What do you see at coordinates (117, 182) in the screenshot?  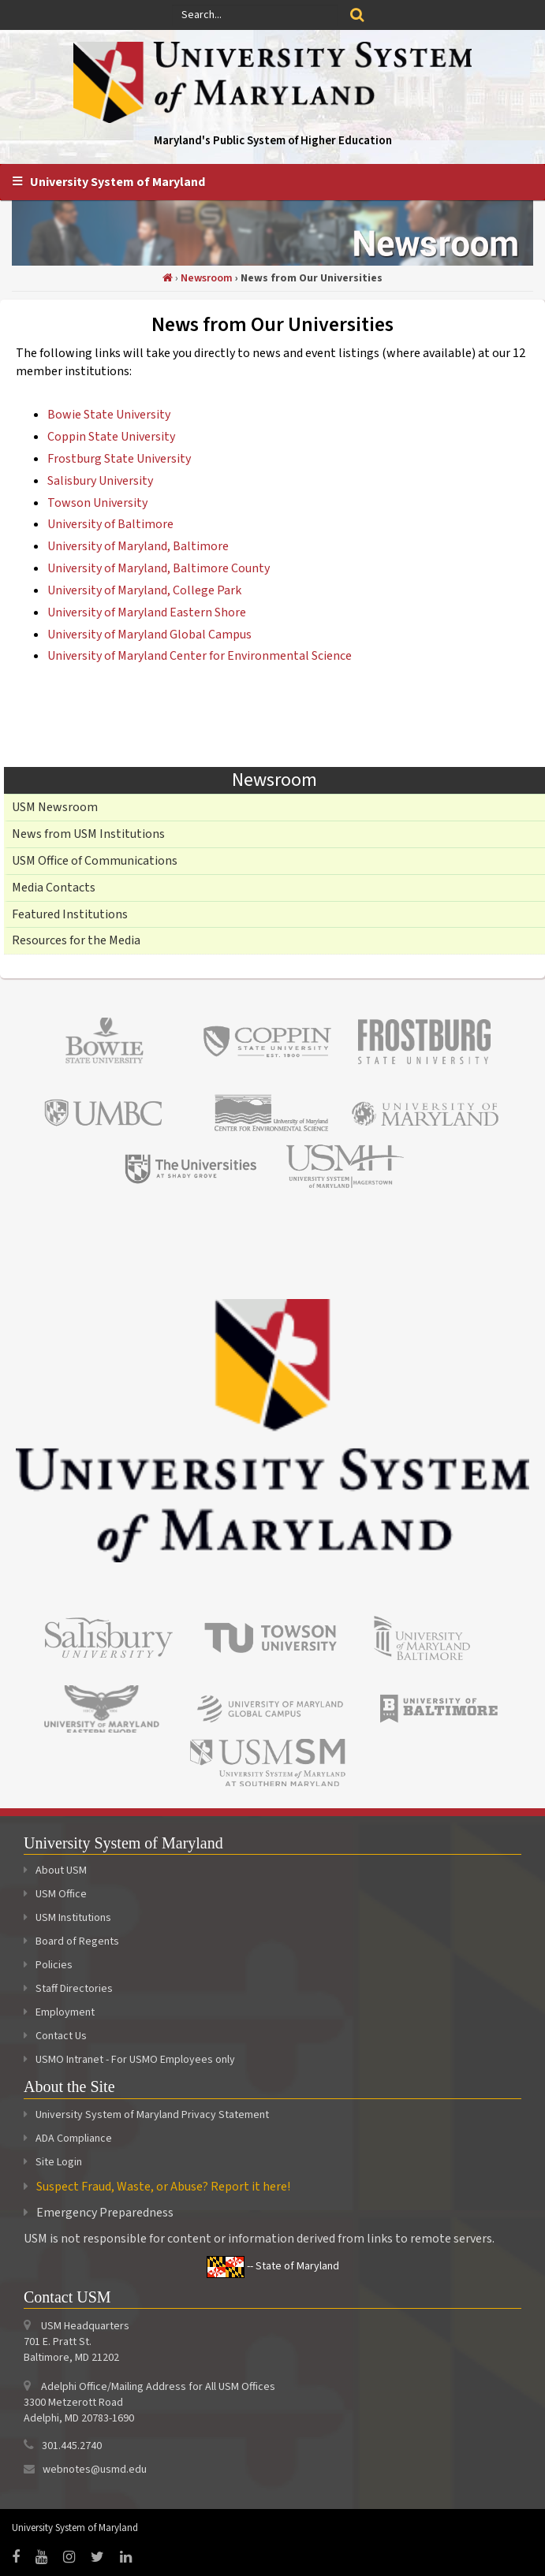 I see `University System of Maryland` at bounding box center [117, 182].